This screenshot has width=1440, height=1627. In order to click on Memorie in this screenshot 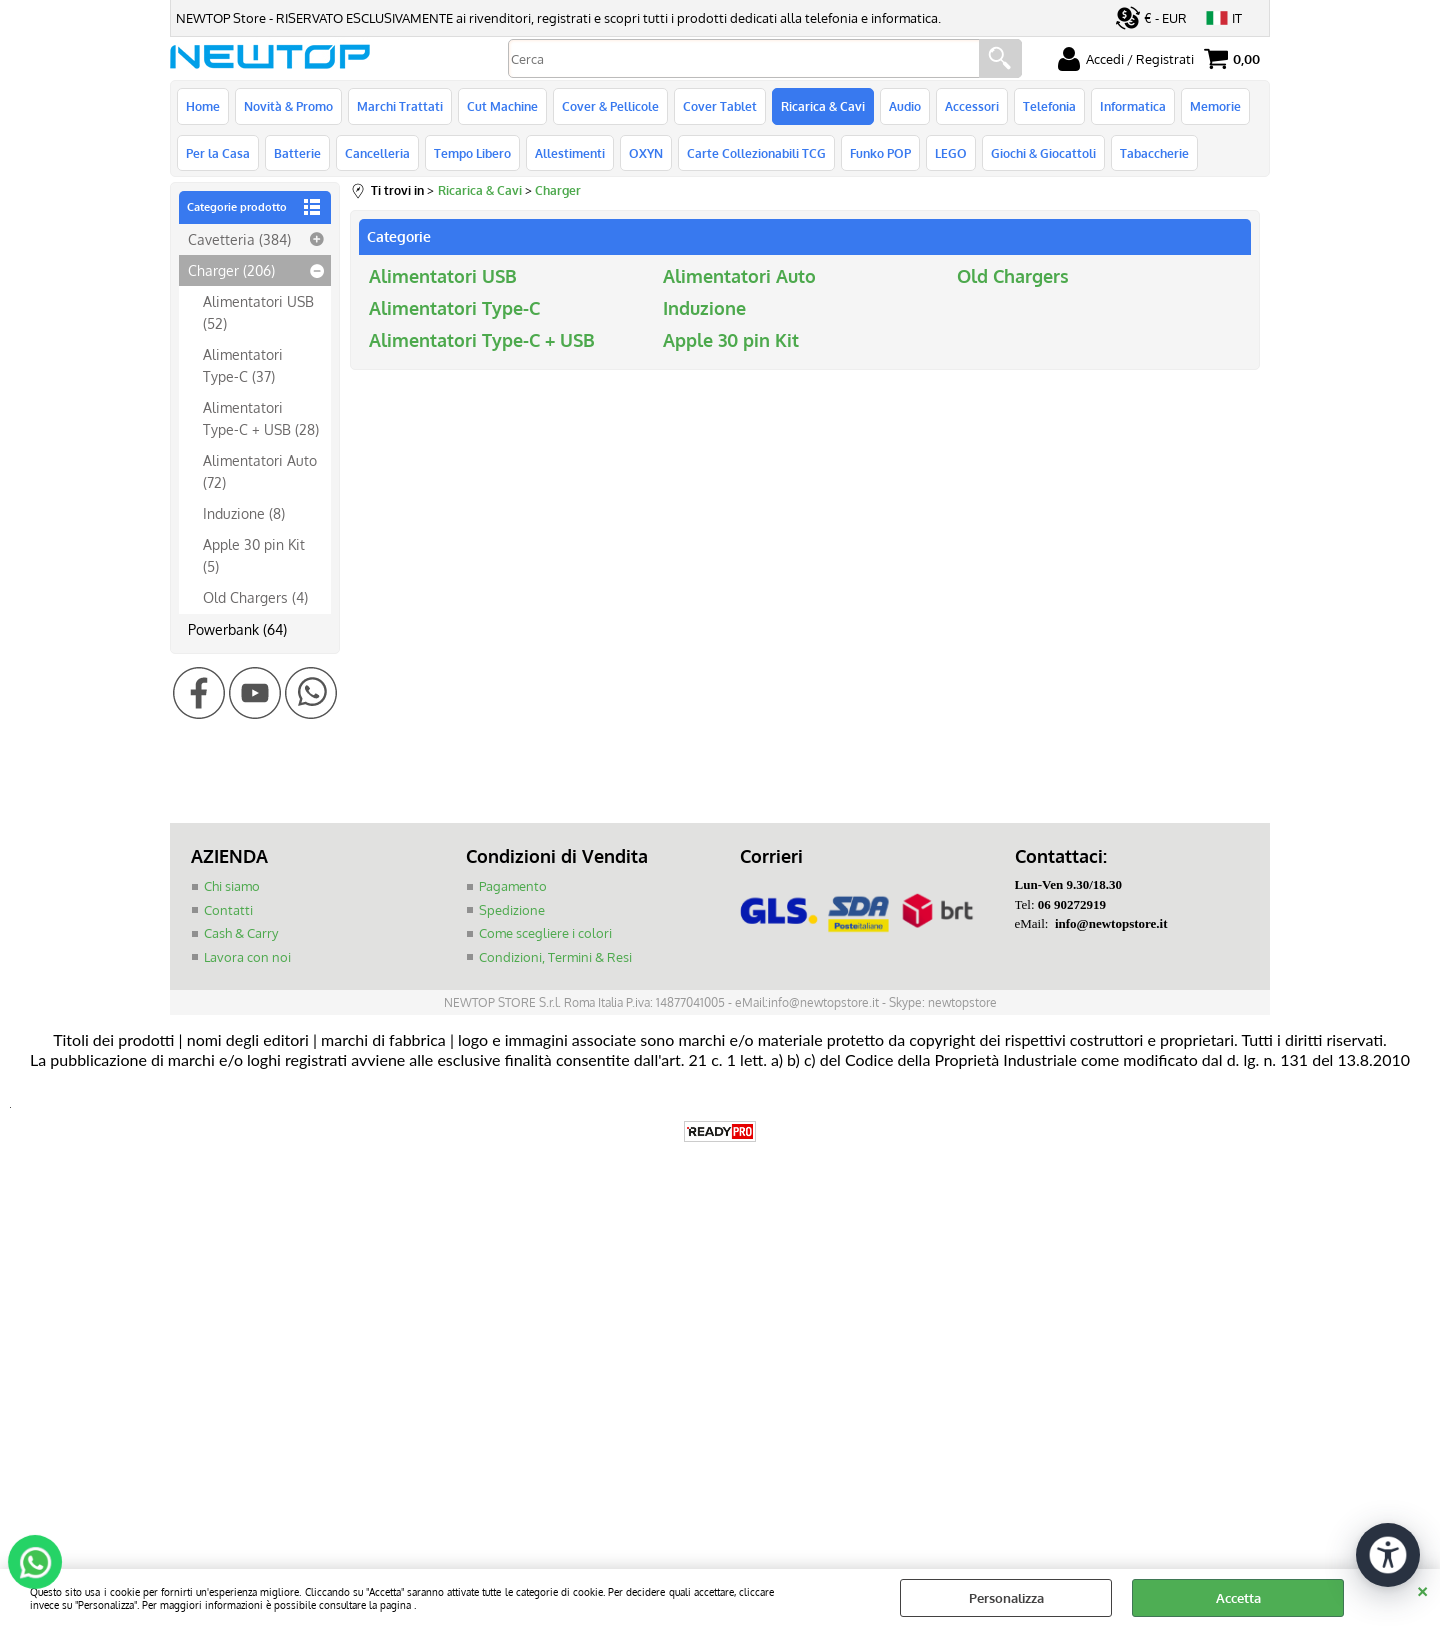, I will do `click(1215, 106)`.